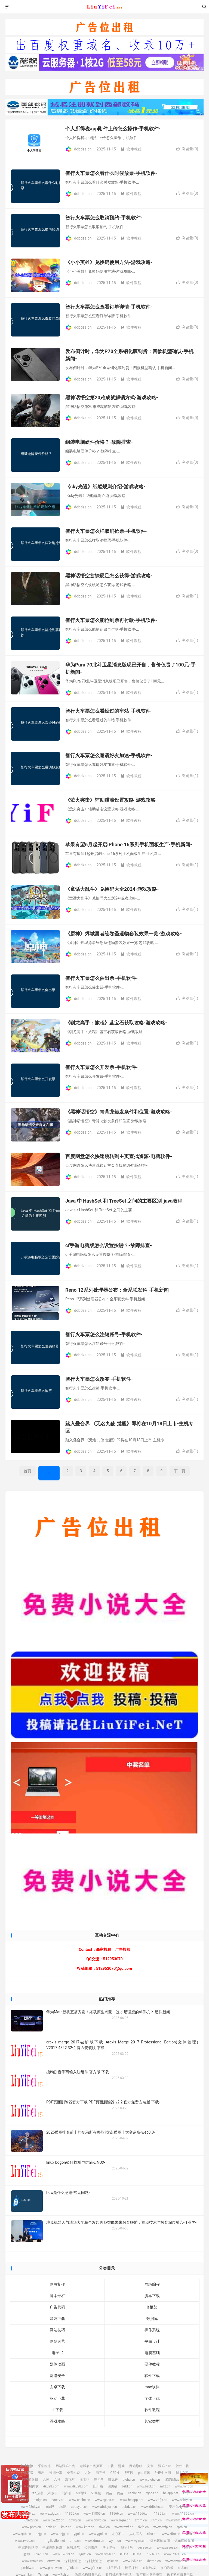 The height and width of the screenshot is (2576, 209). What do you see at coordinates (104, 7) in the screenshot?
I see `ddbdzs.cn` at bounding box center [104, 7].